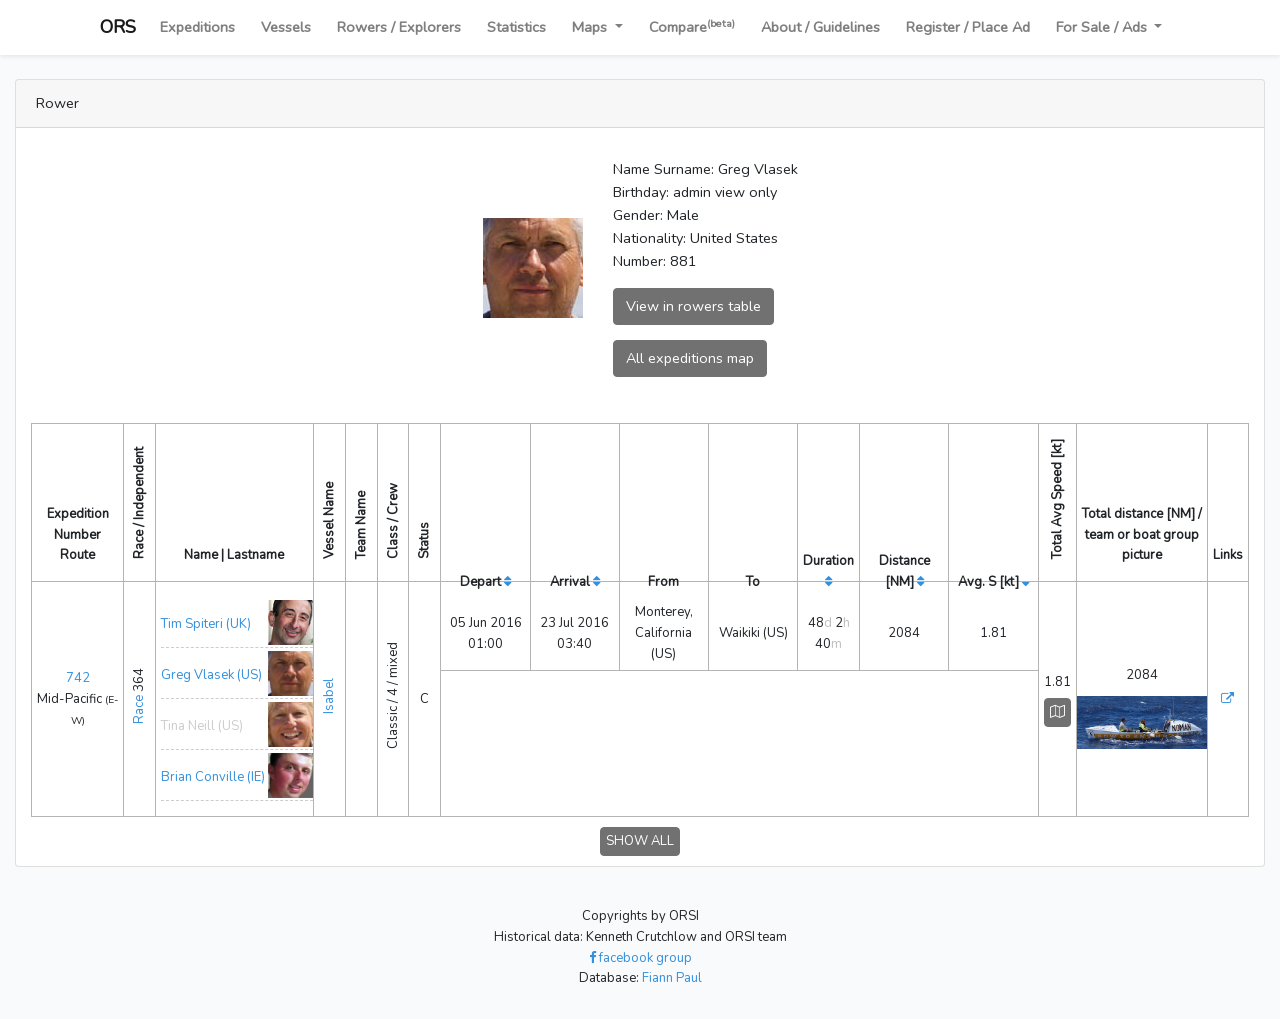 The width and height of the screenshot is (1280, 1019). I want to click on Maps [button], so click(591, 27).